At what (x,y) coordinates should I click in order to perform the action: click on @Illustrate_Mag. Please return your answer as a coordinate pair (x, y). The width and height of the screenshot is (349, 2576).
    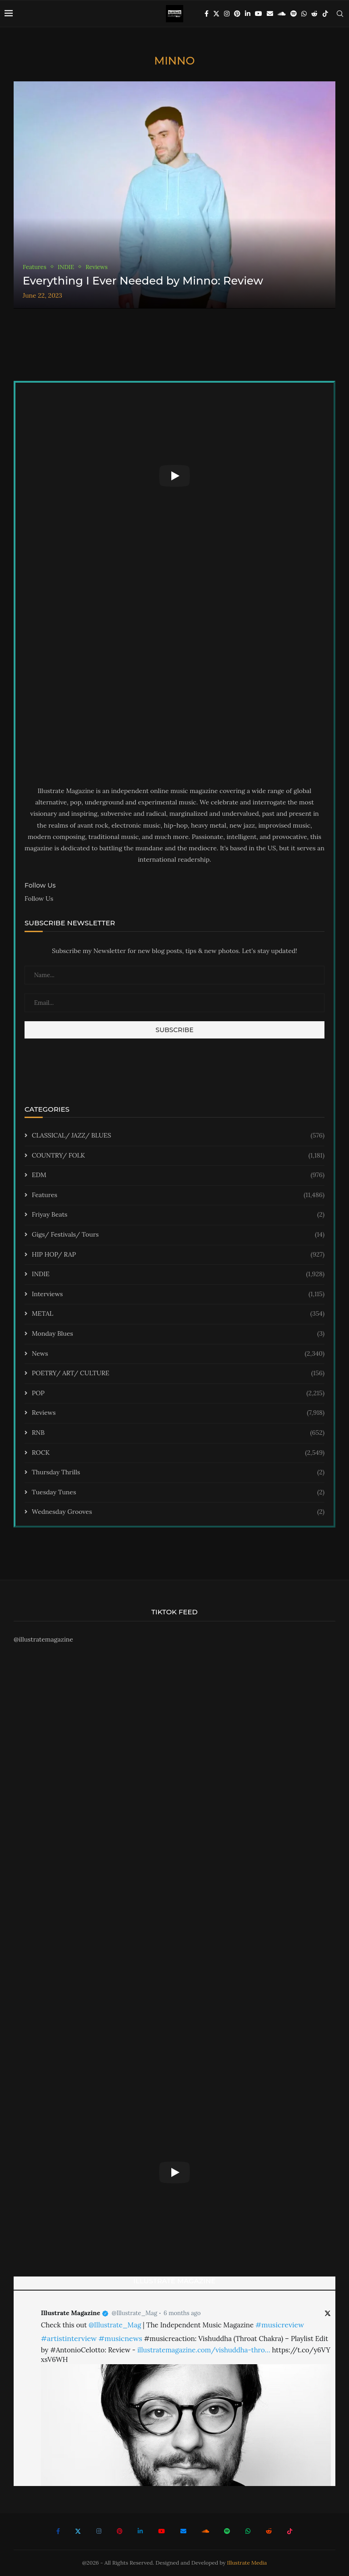
    Looking at the image, I should click on (134, 2313).